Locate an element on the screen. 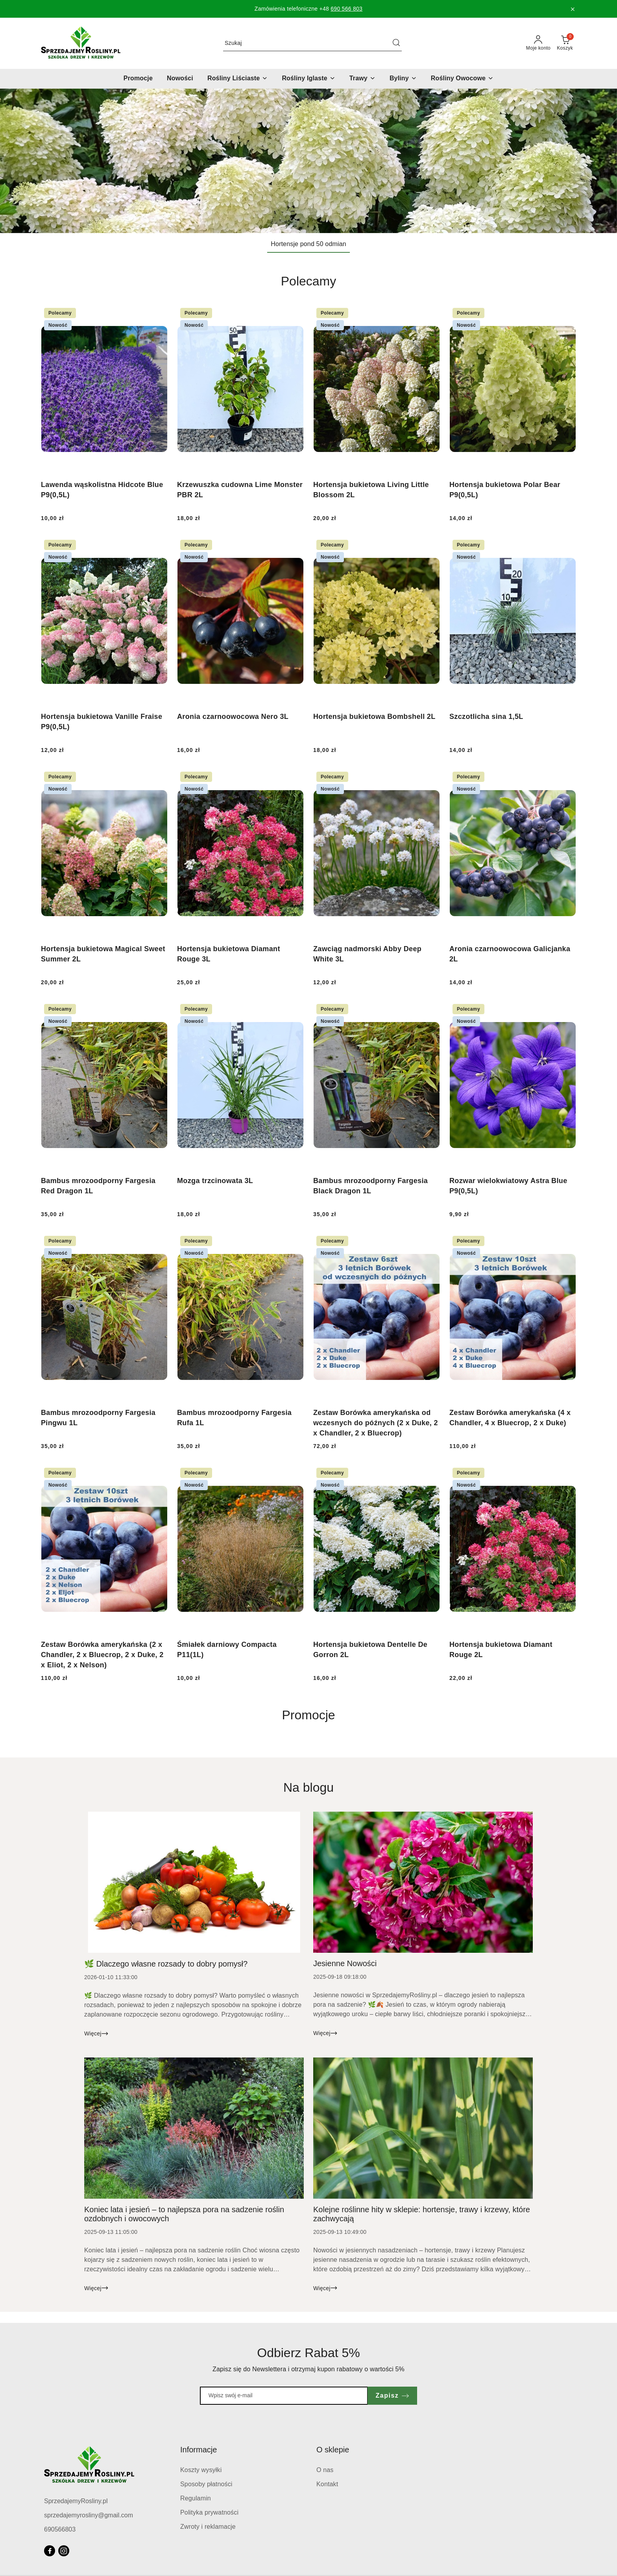 This screenshot has height=2576, width=617. Zwroty i reklamacje is located at coordinates (208, 2526).